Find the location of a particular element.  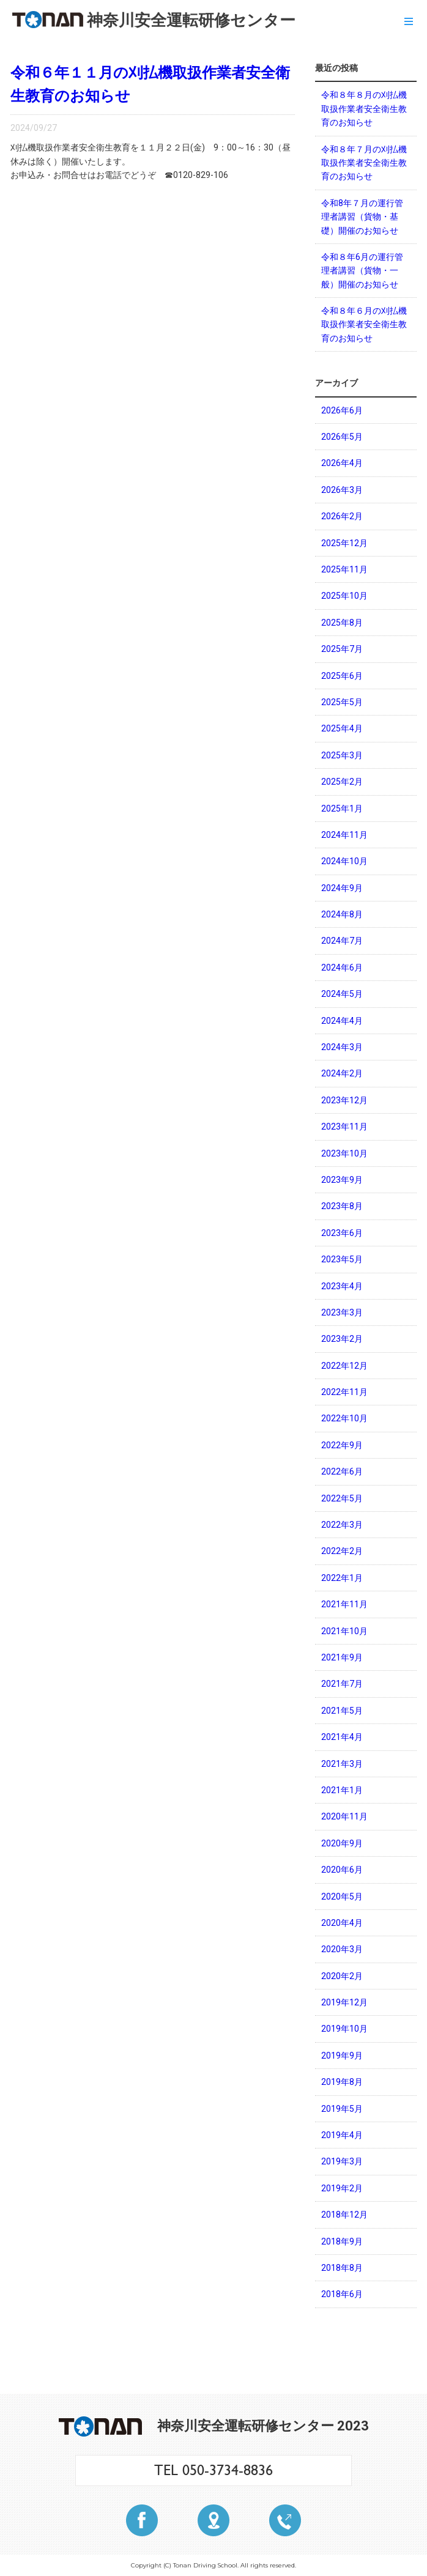

2022年6月 is located at coordinates (342, 1471).